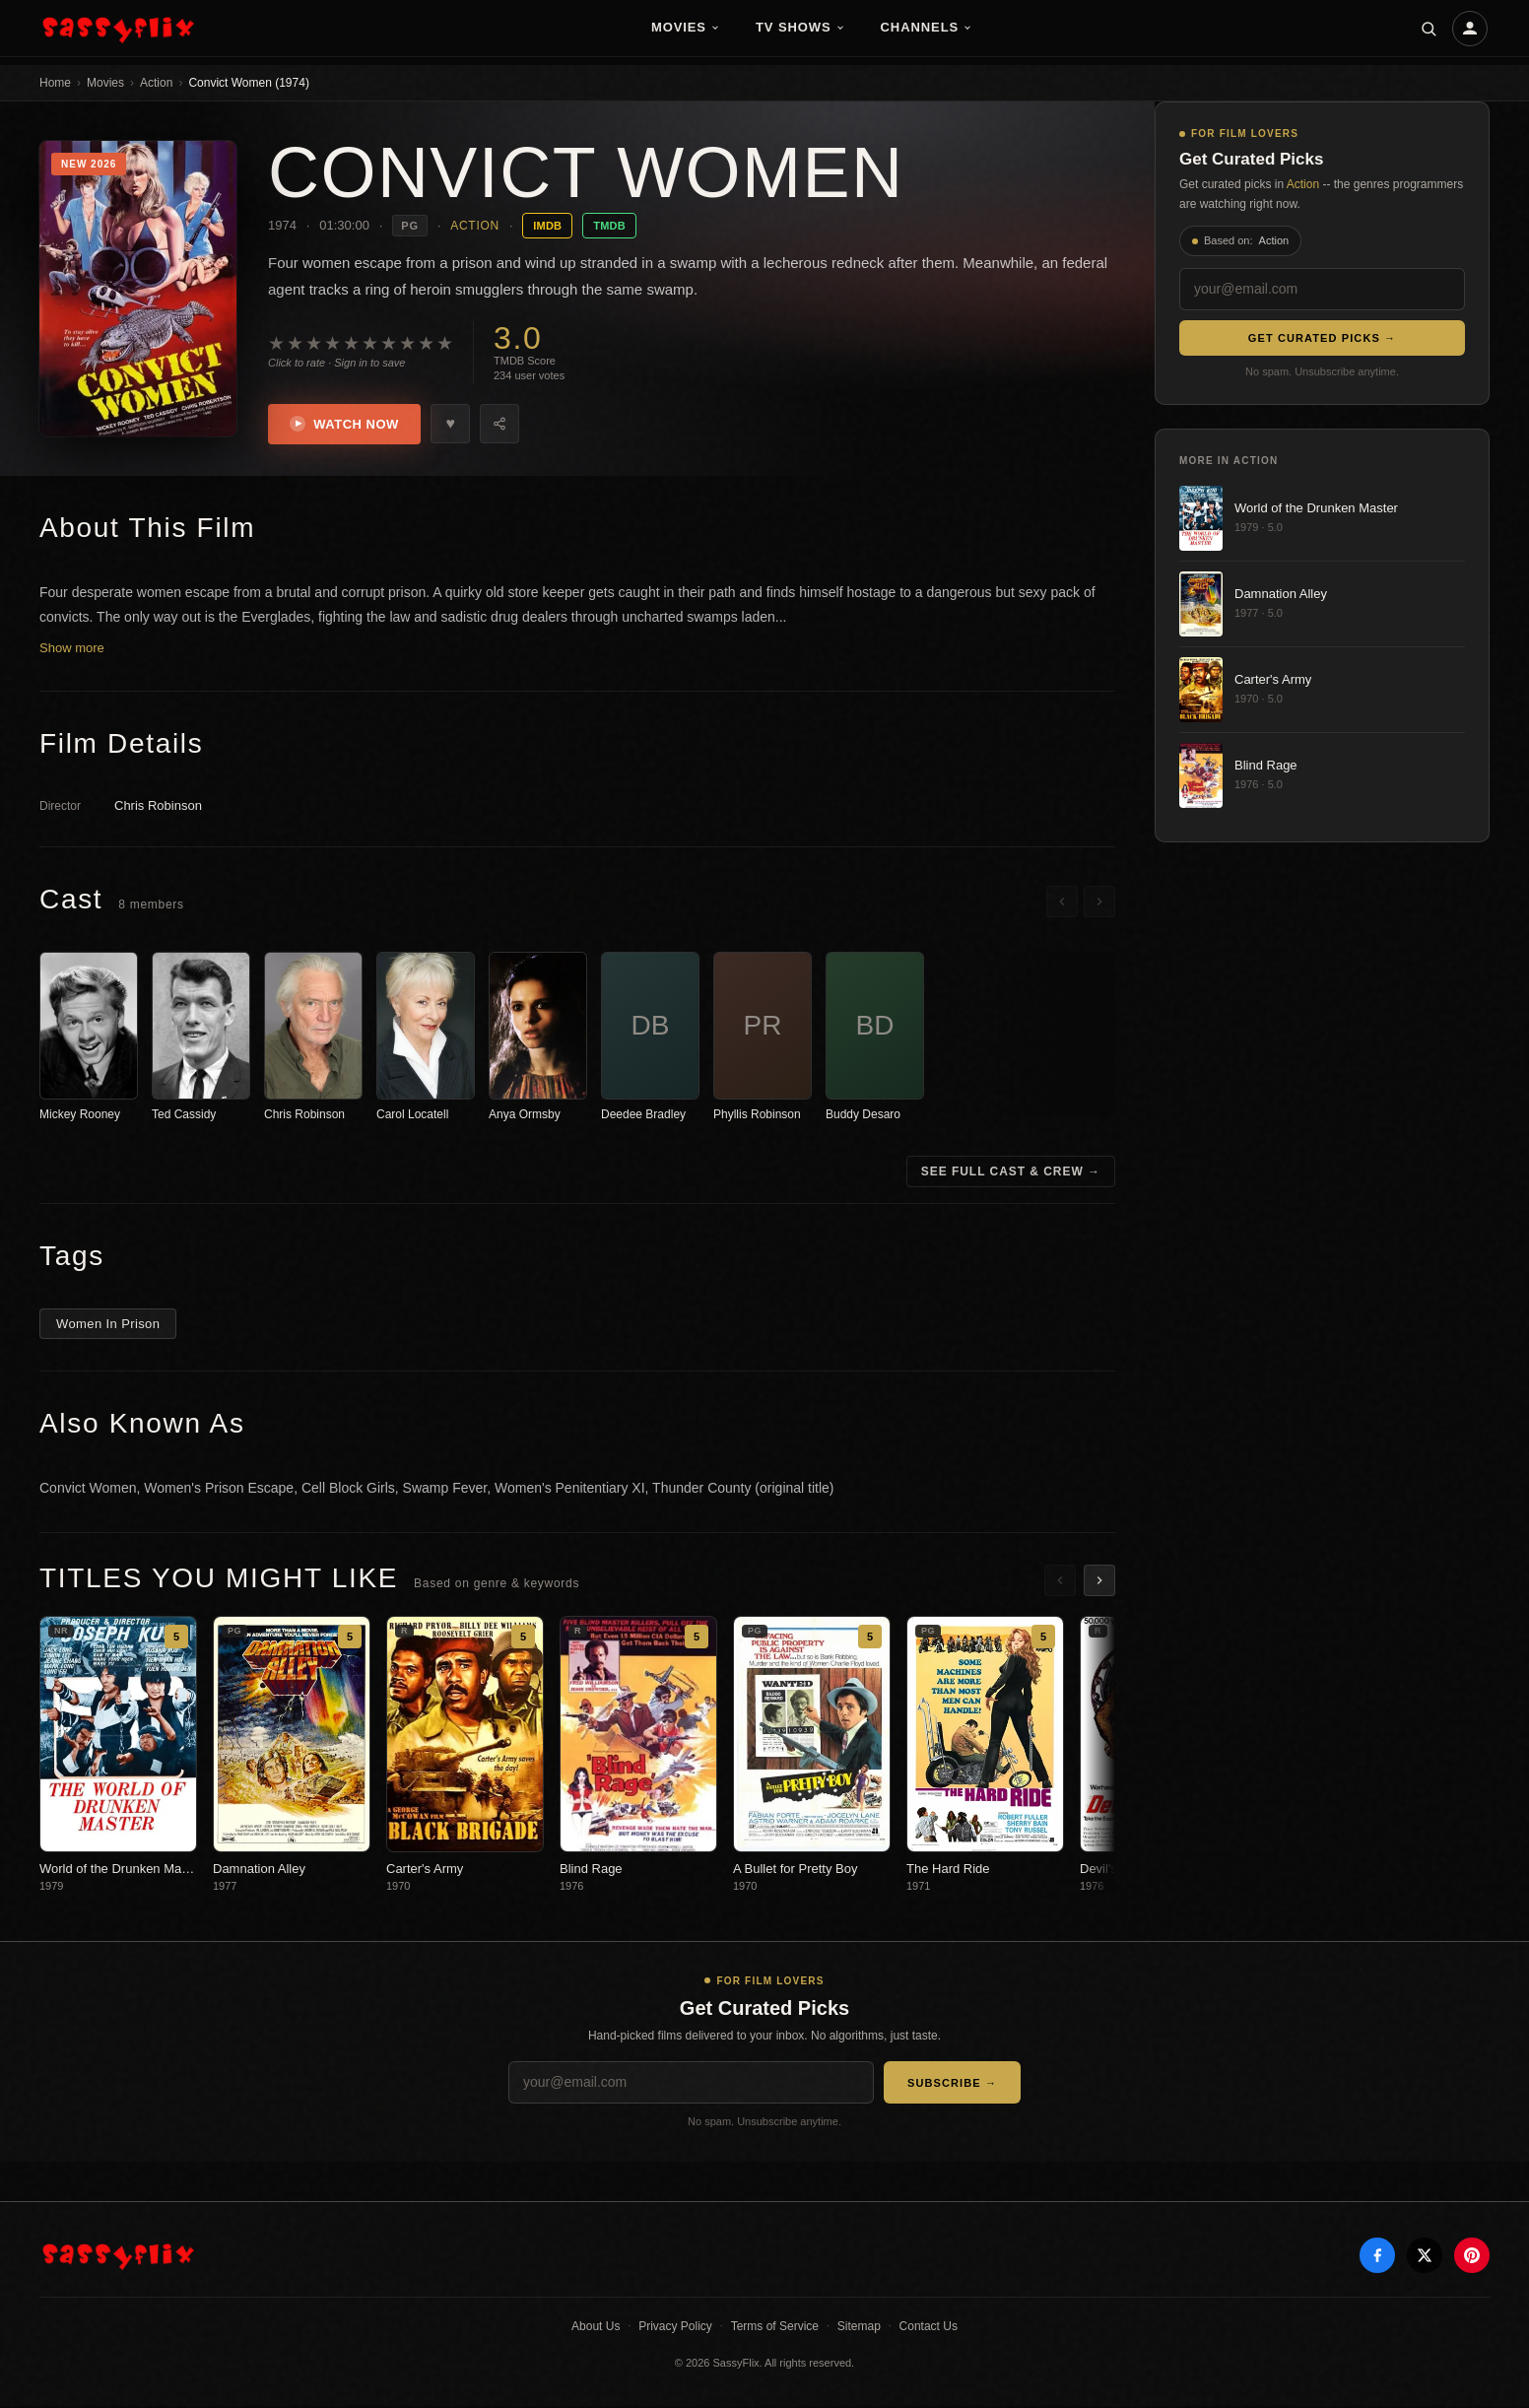 This screenshot has height=2408, width=1529. I want to click on [Search], so click(1428, 28).